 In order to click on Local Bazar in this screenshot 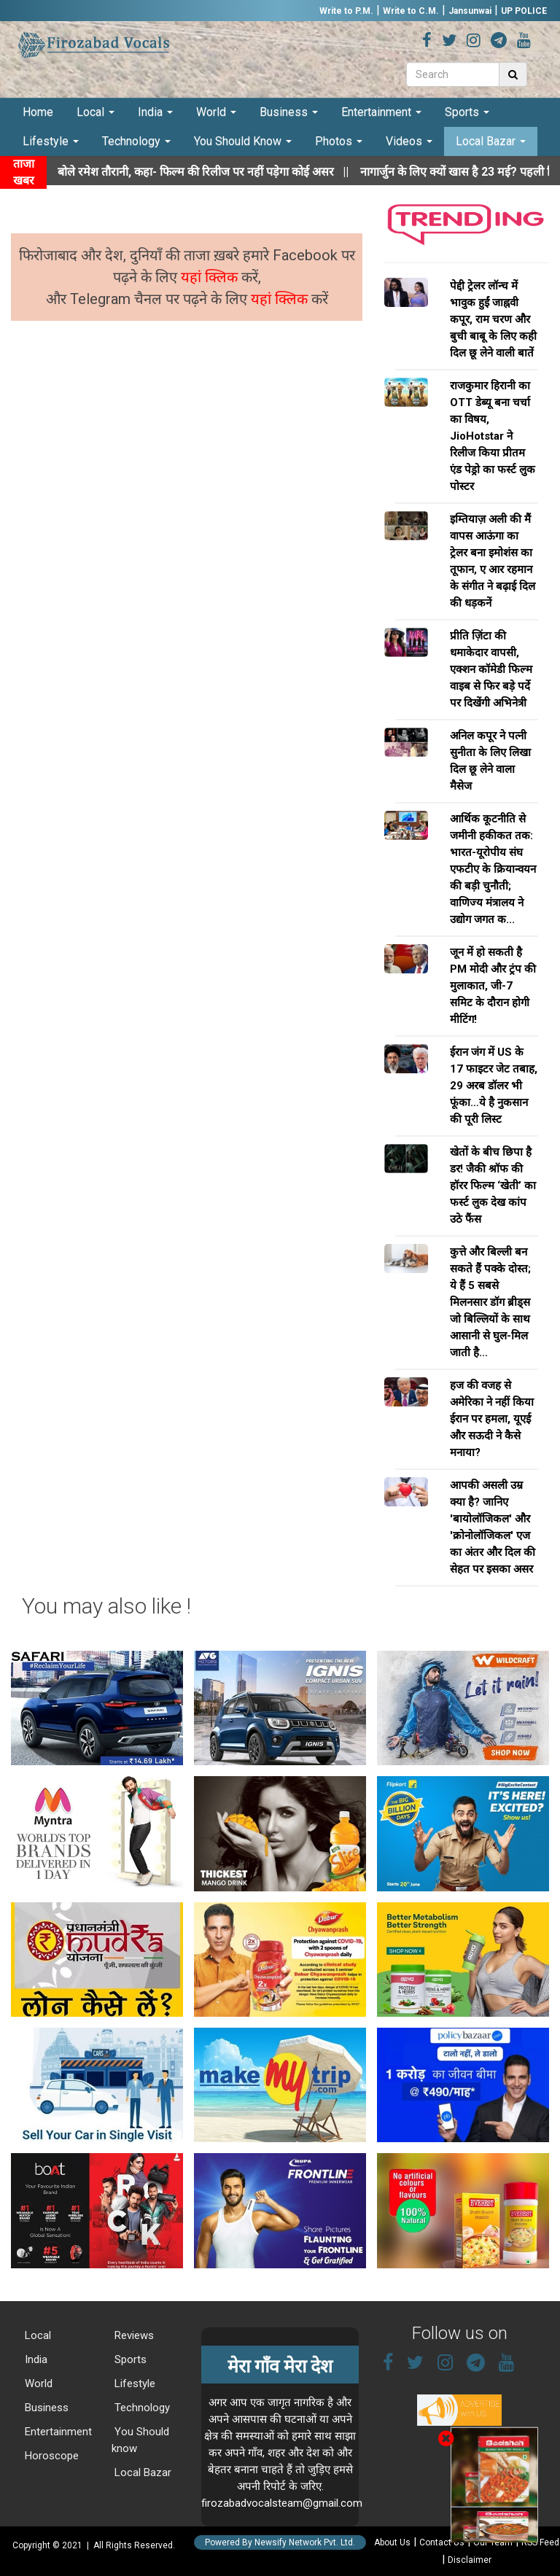, I will do `click(491, 141)`.